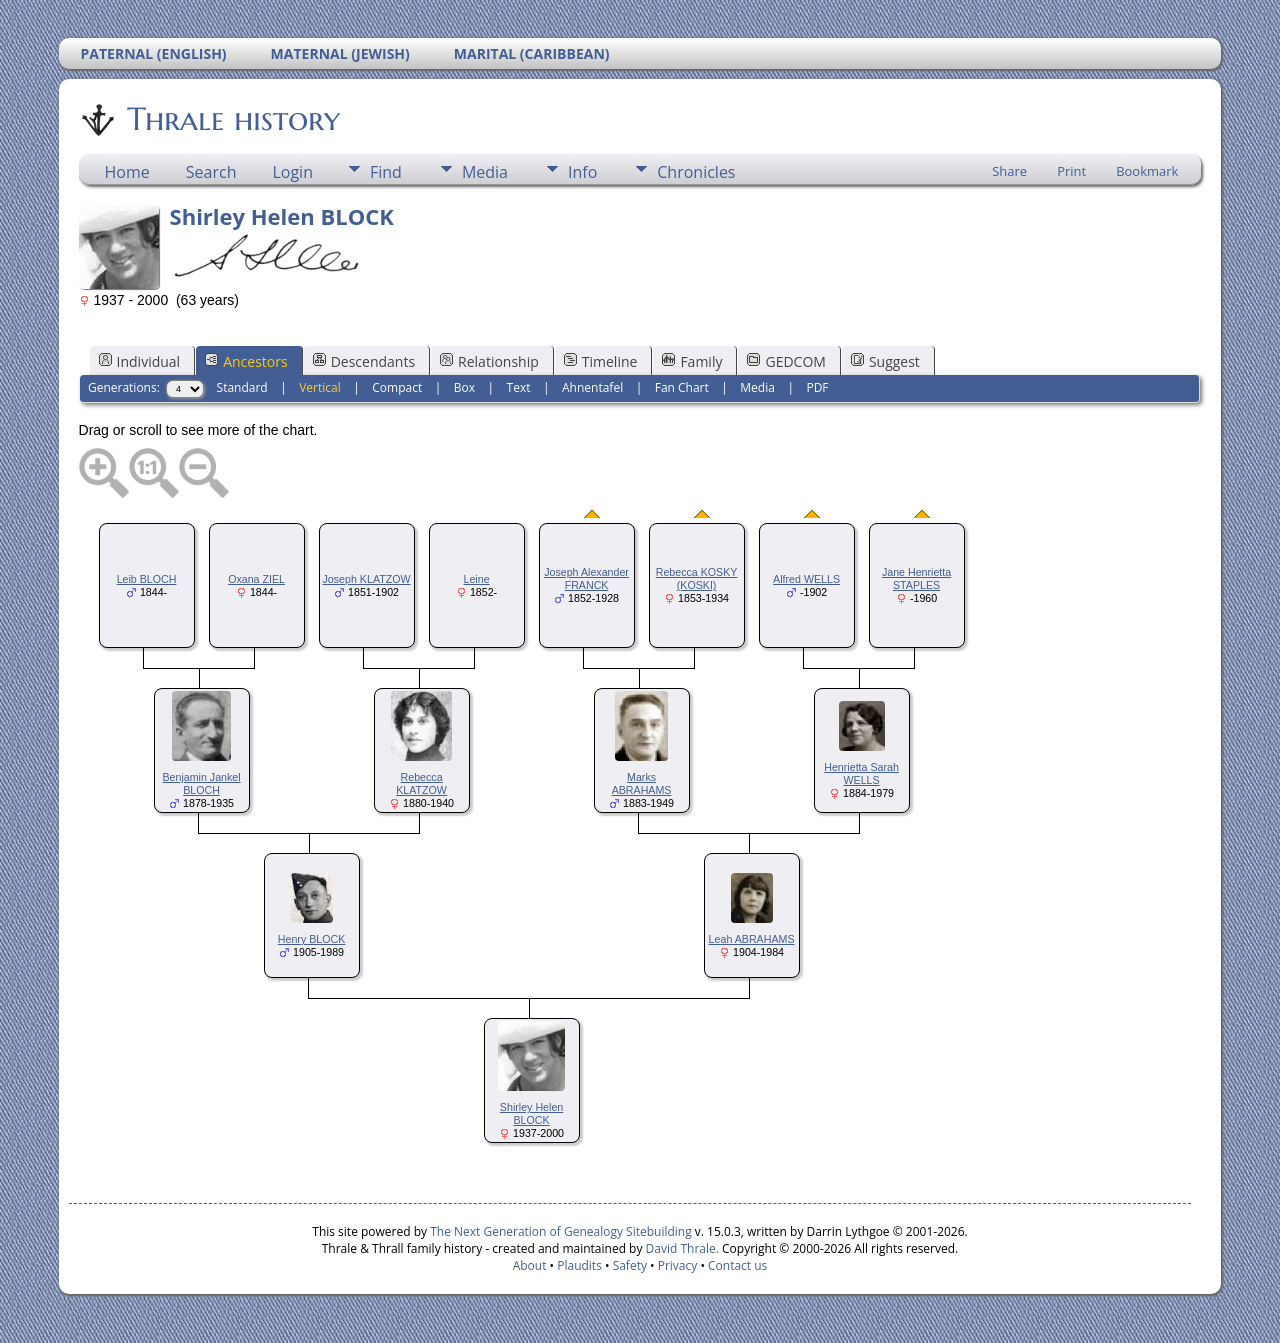  I want to click on Text, so click(519, 387).